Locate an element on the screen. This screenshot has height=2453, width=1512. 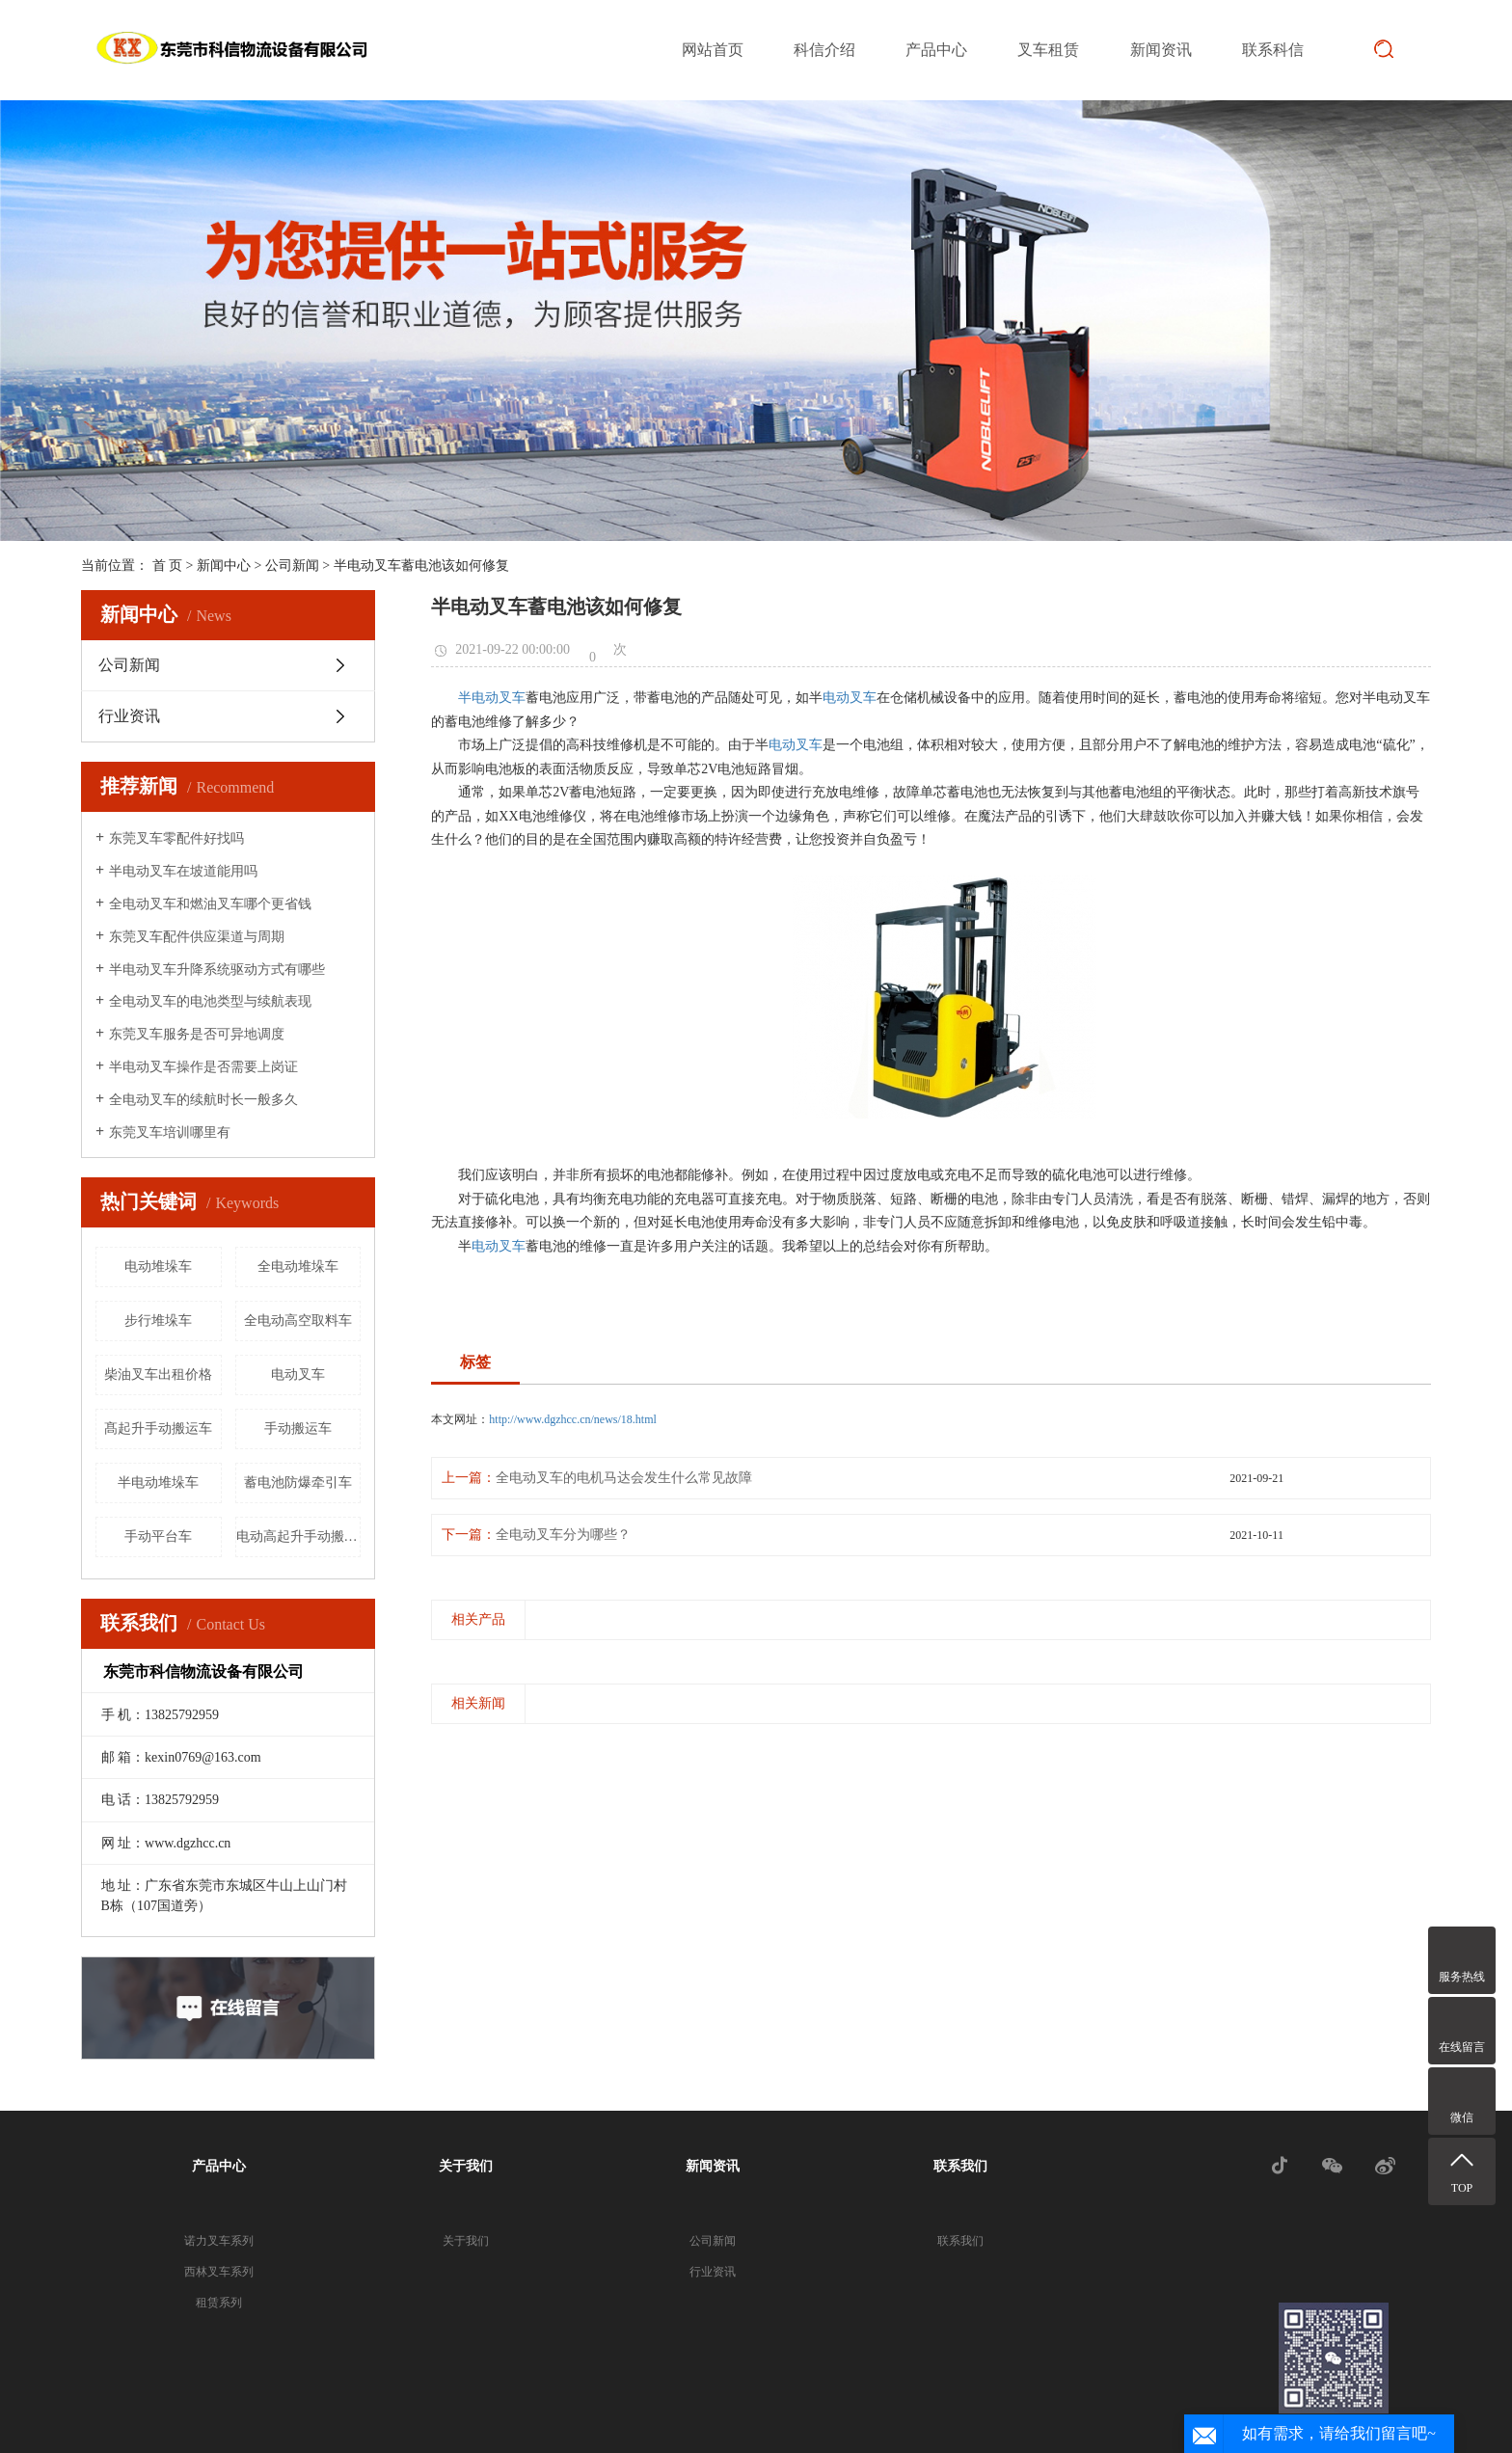
全电动叉车的续航时长一般多久 is located at coordinates (203, 1099).